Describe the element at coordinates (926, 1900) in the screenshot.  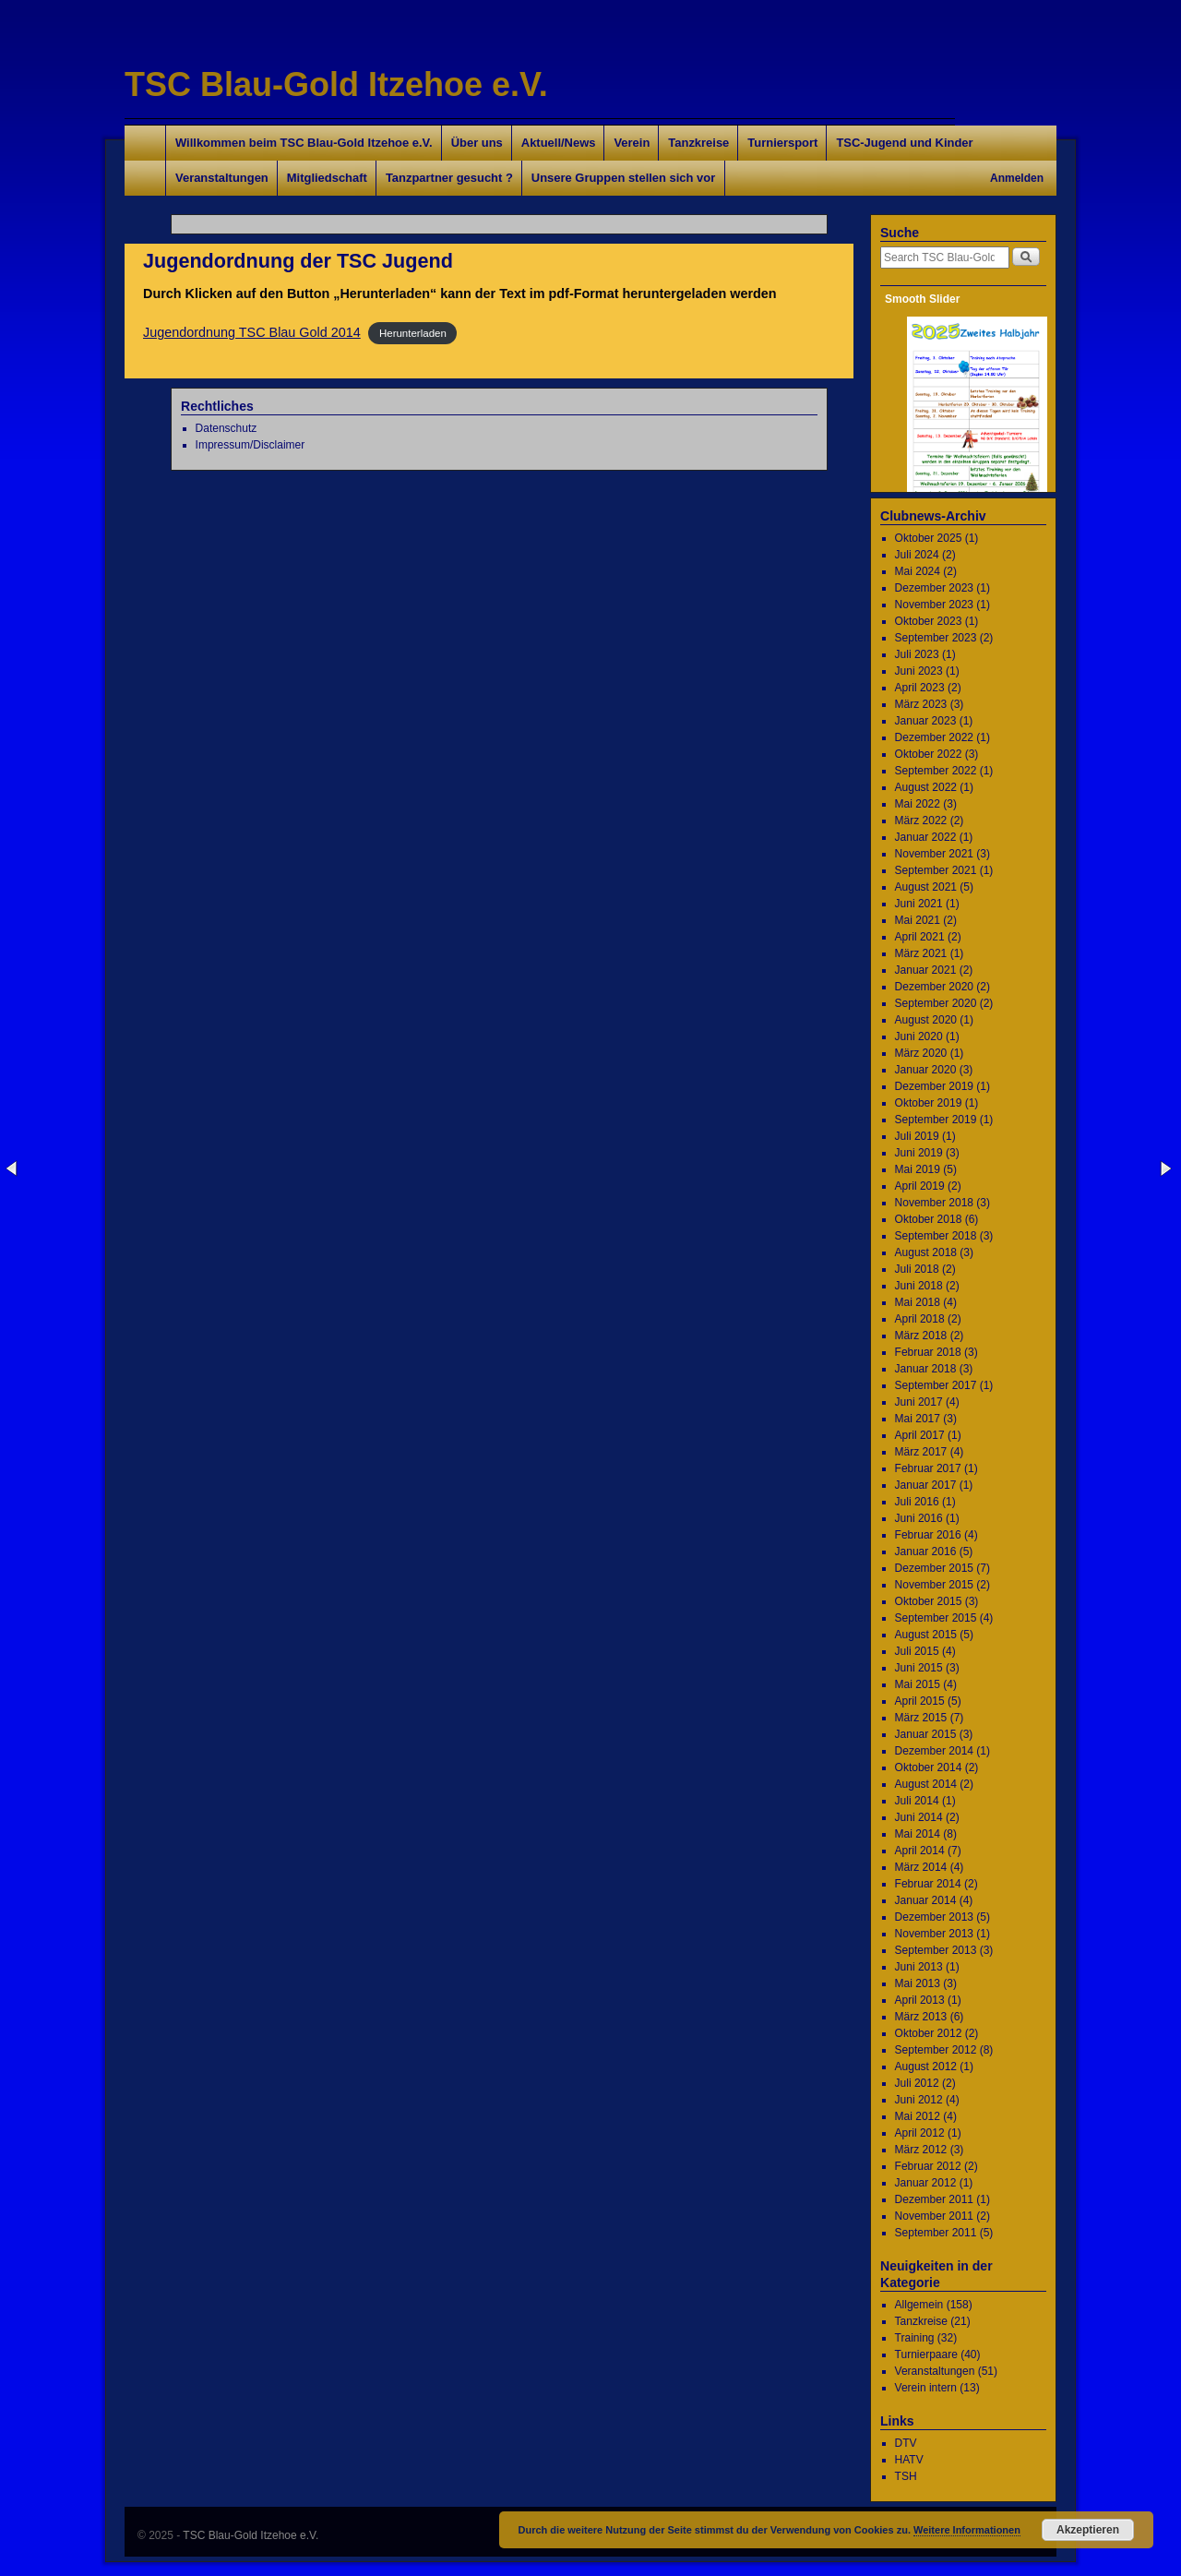
I see `Januar 2014` at that location.